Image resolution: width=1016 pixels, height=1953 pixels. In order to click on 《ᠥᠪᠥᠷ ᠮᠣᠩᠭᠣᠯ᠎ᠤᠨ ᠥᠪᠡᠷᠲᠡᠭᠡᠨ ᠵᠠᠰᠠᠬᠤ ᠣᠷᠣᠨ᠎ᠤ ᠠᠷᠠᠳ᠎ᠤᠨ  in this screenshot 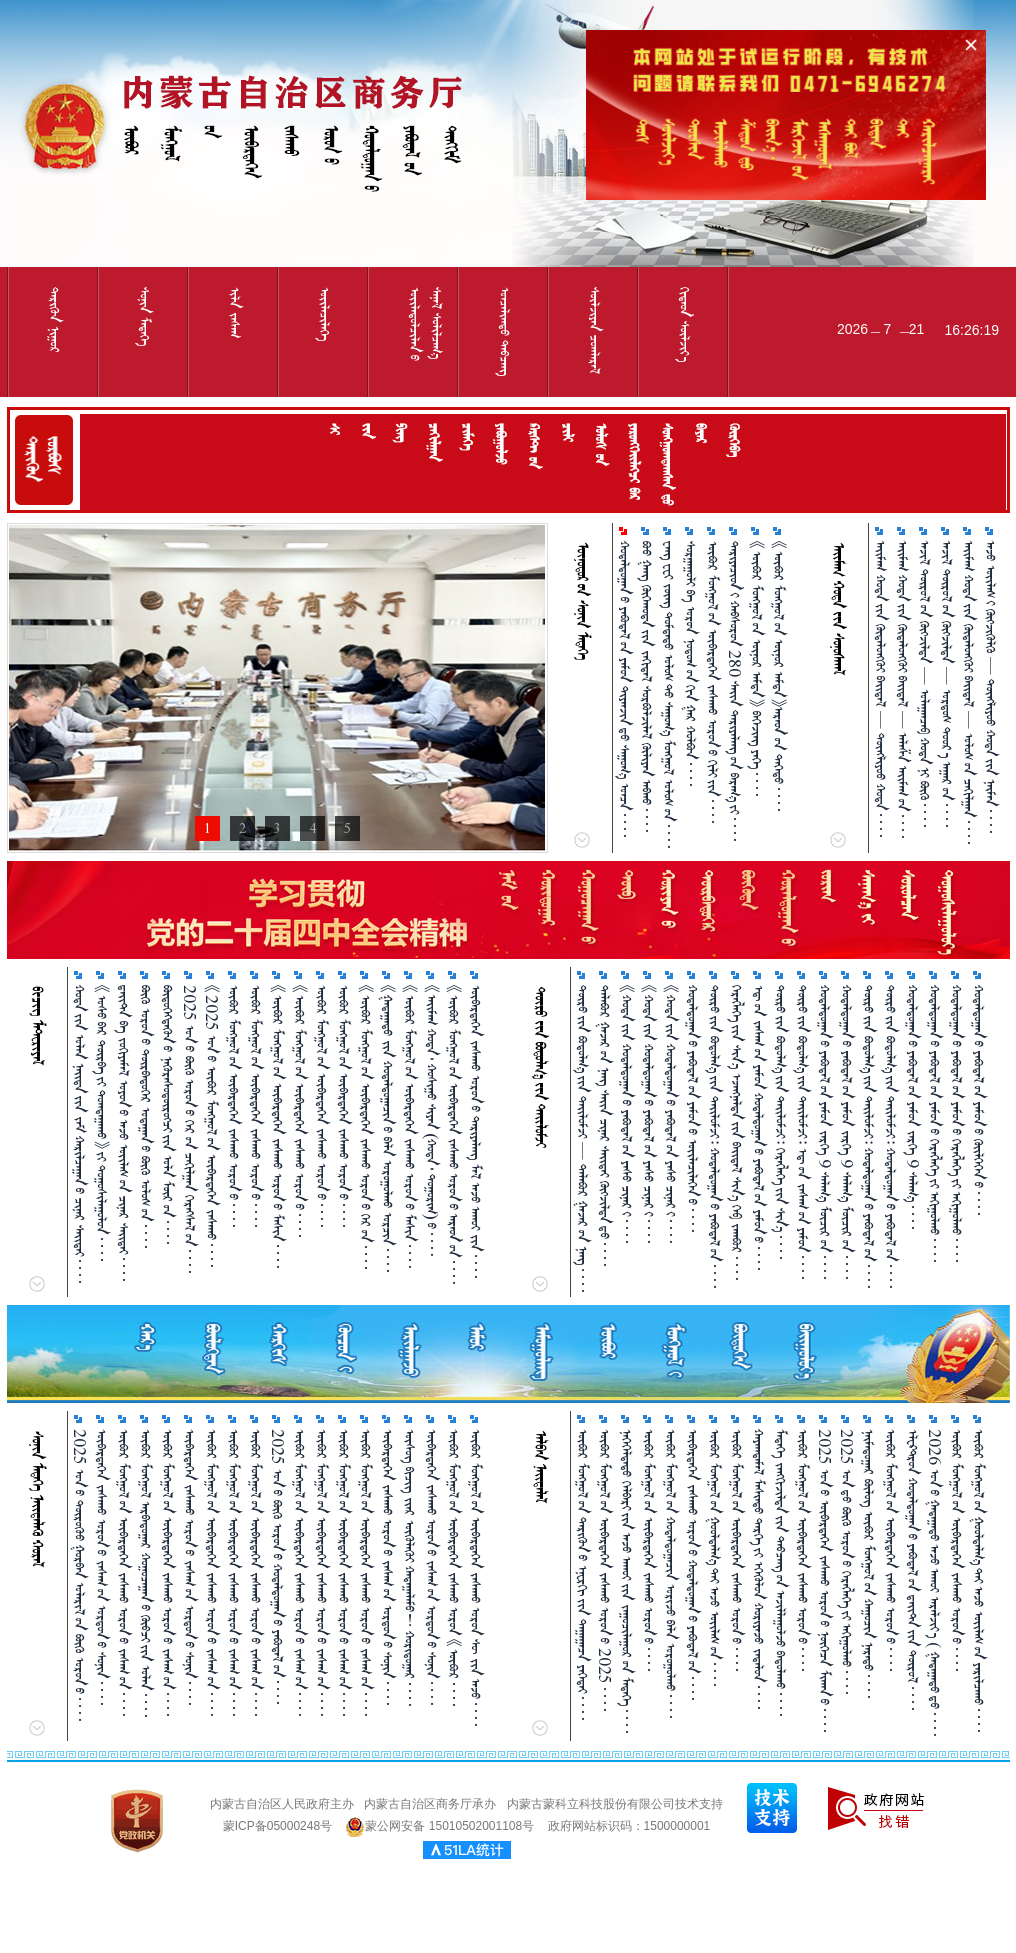, I will do `click(453, 1134)`.